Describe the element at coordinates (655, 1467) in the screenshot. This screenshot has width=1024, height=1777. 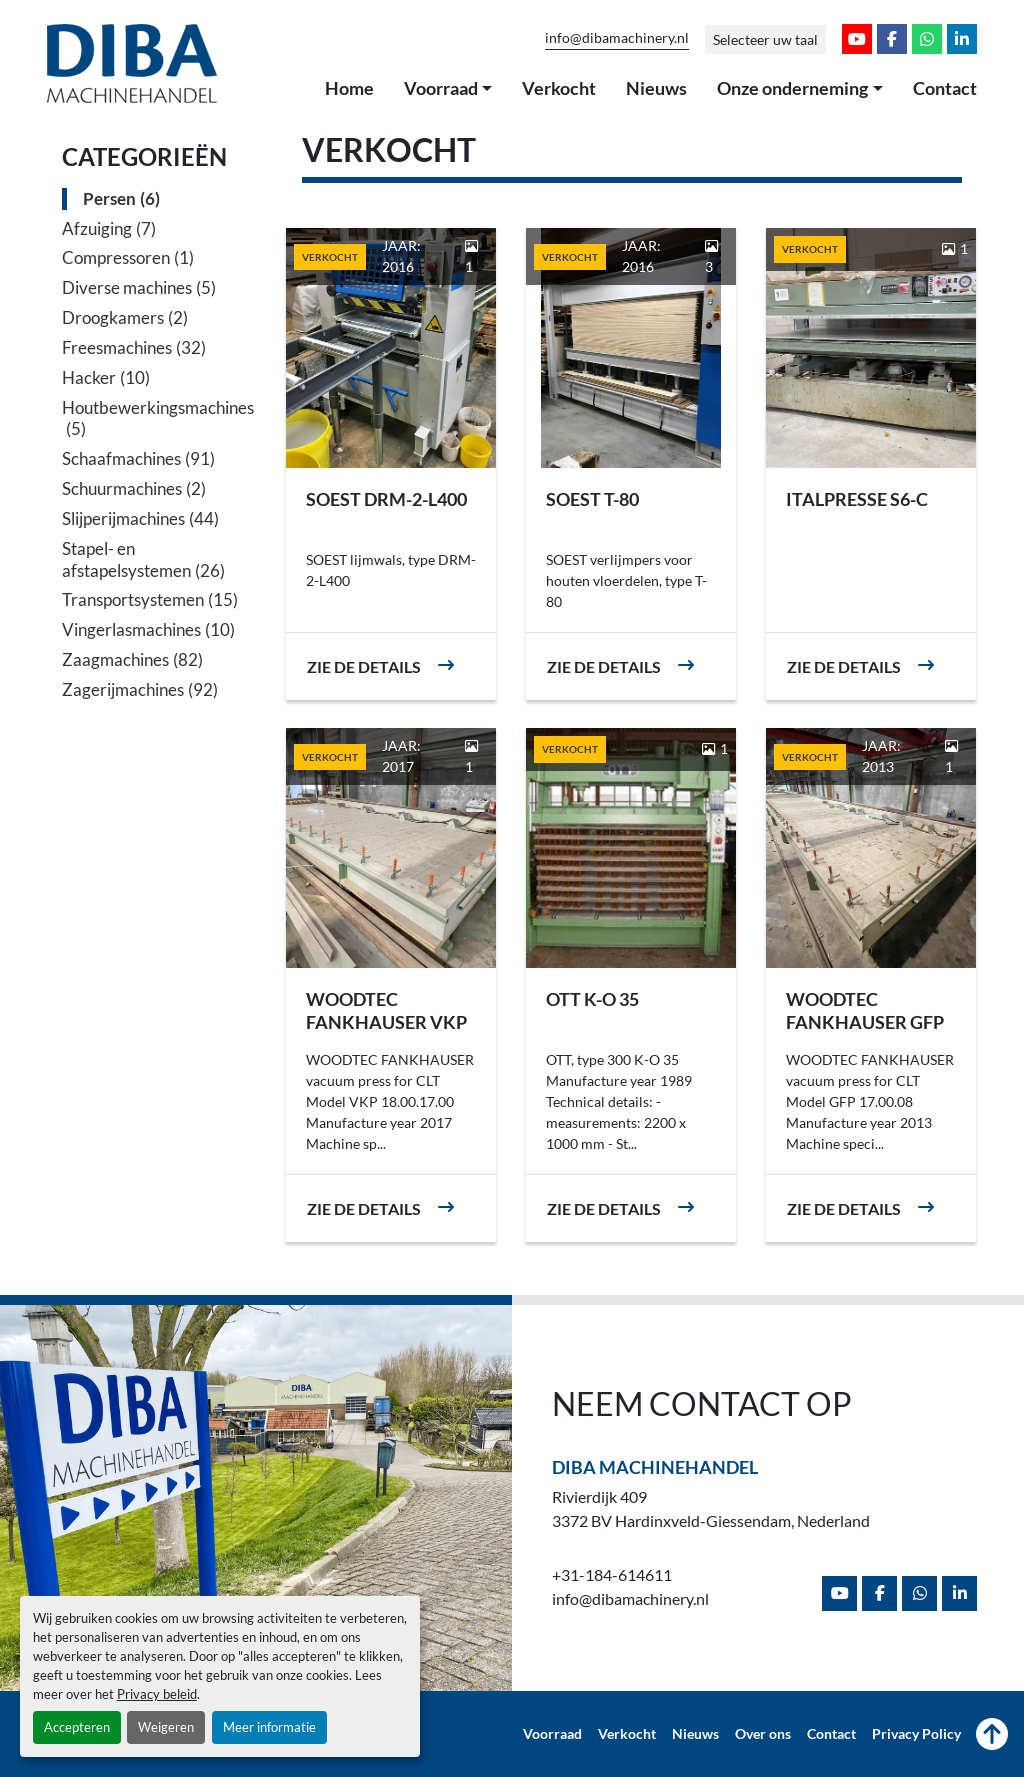
I see `Diba Machinehandel` at that location.